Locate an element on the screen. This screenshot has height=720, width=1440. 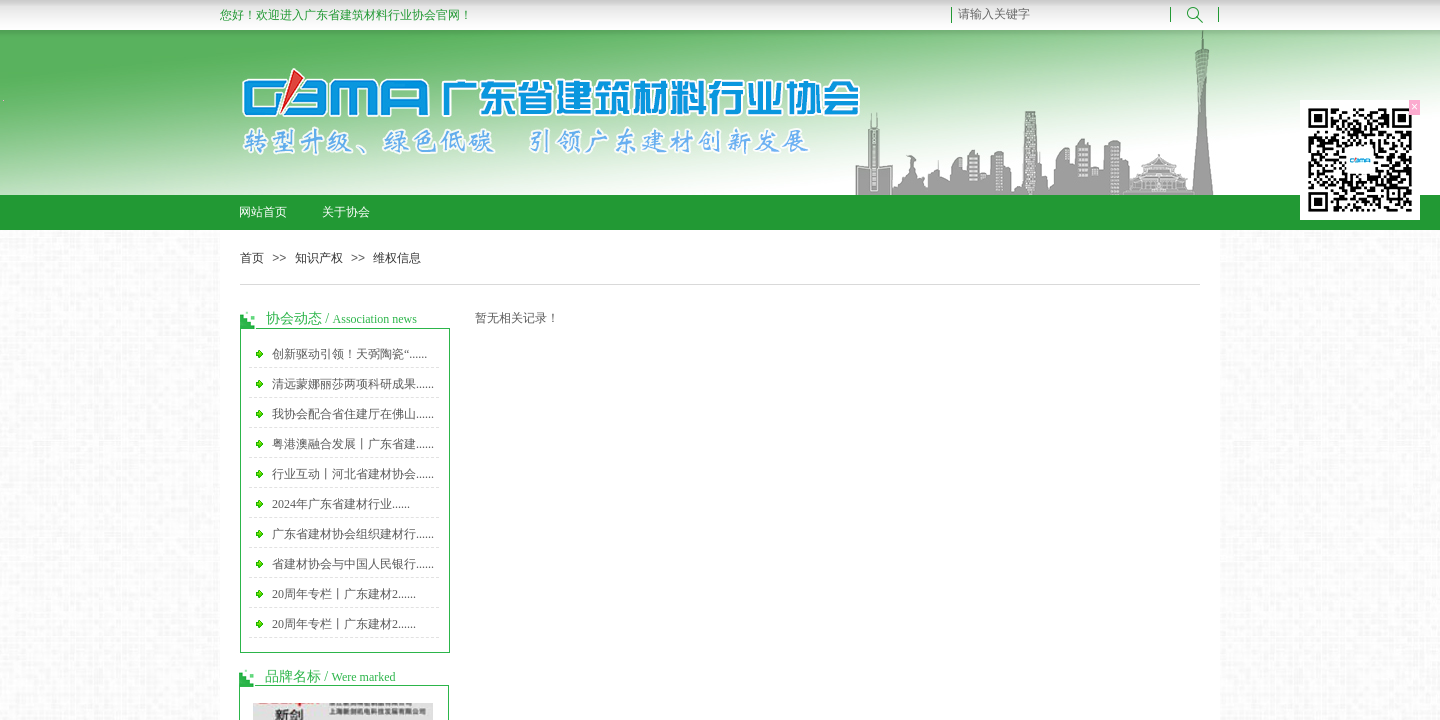
2024年广东省建材行业...... is located at coordinates (341, 504).